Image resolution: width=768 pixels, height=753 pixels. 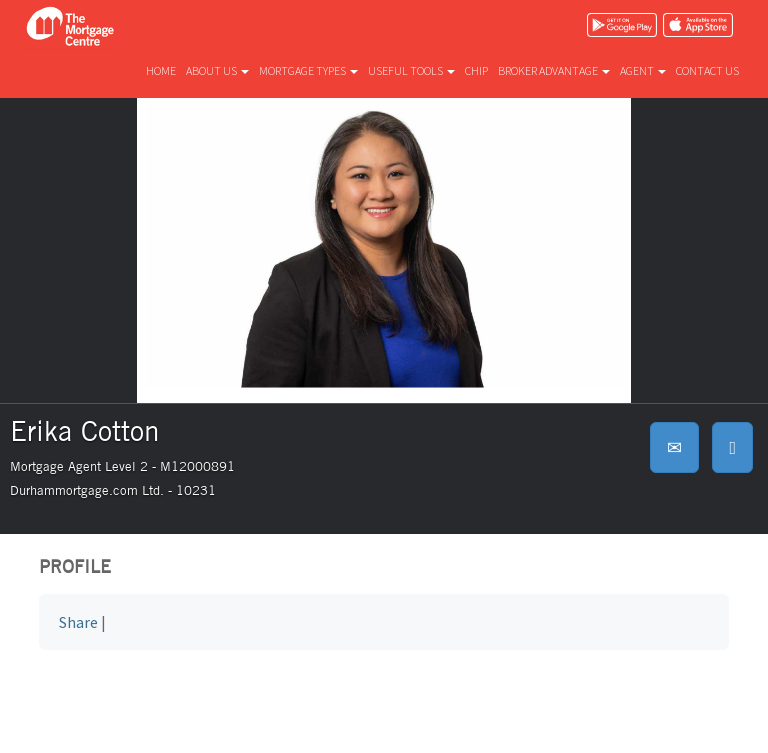 What do you see at coordinates (476, 70) in the screenshot?
I see `CHIP` at bounding box center [476, 70].